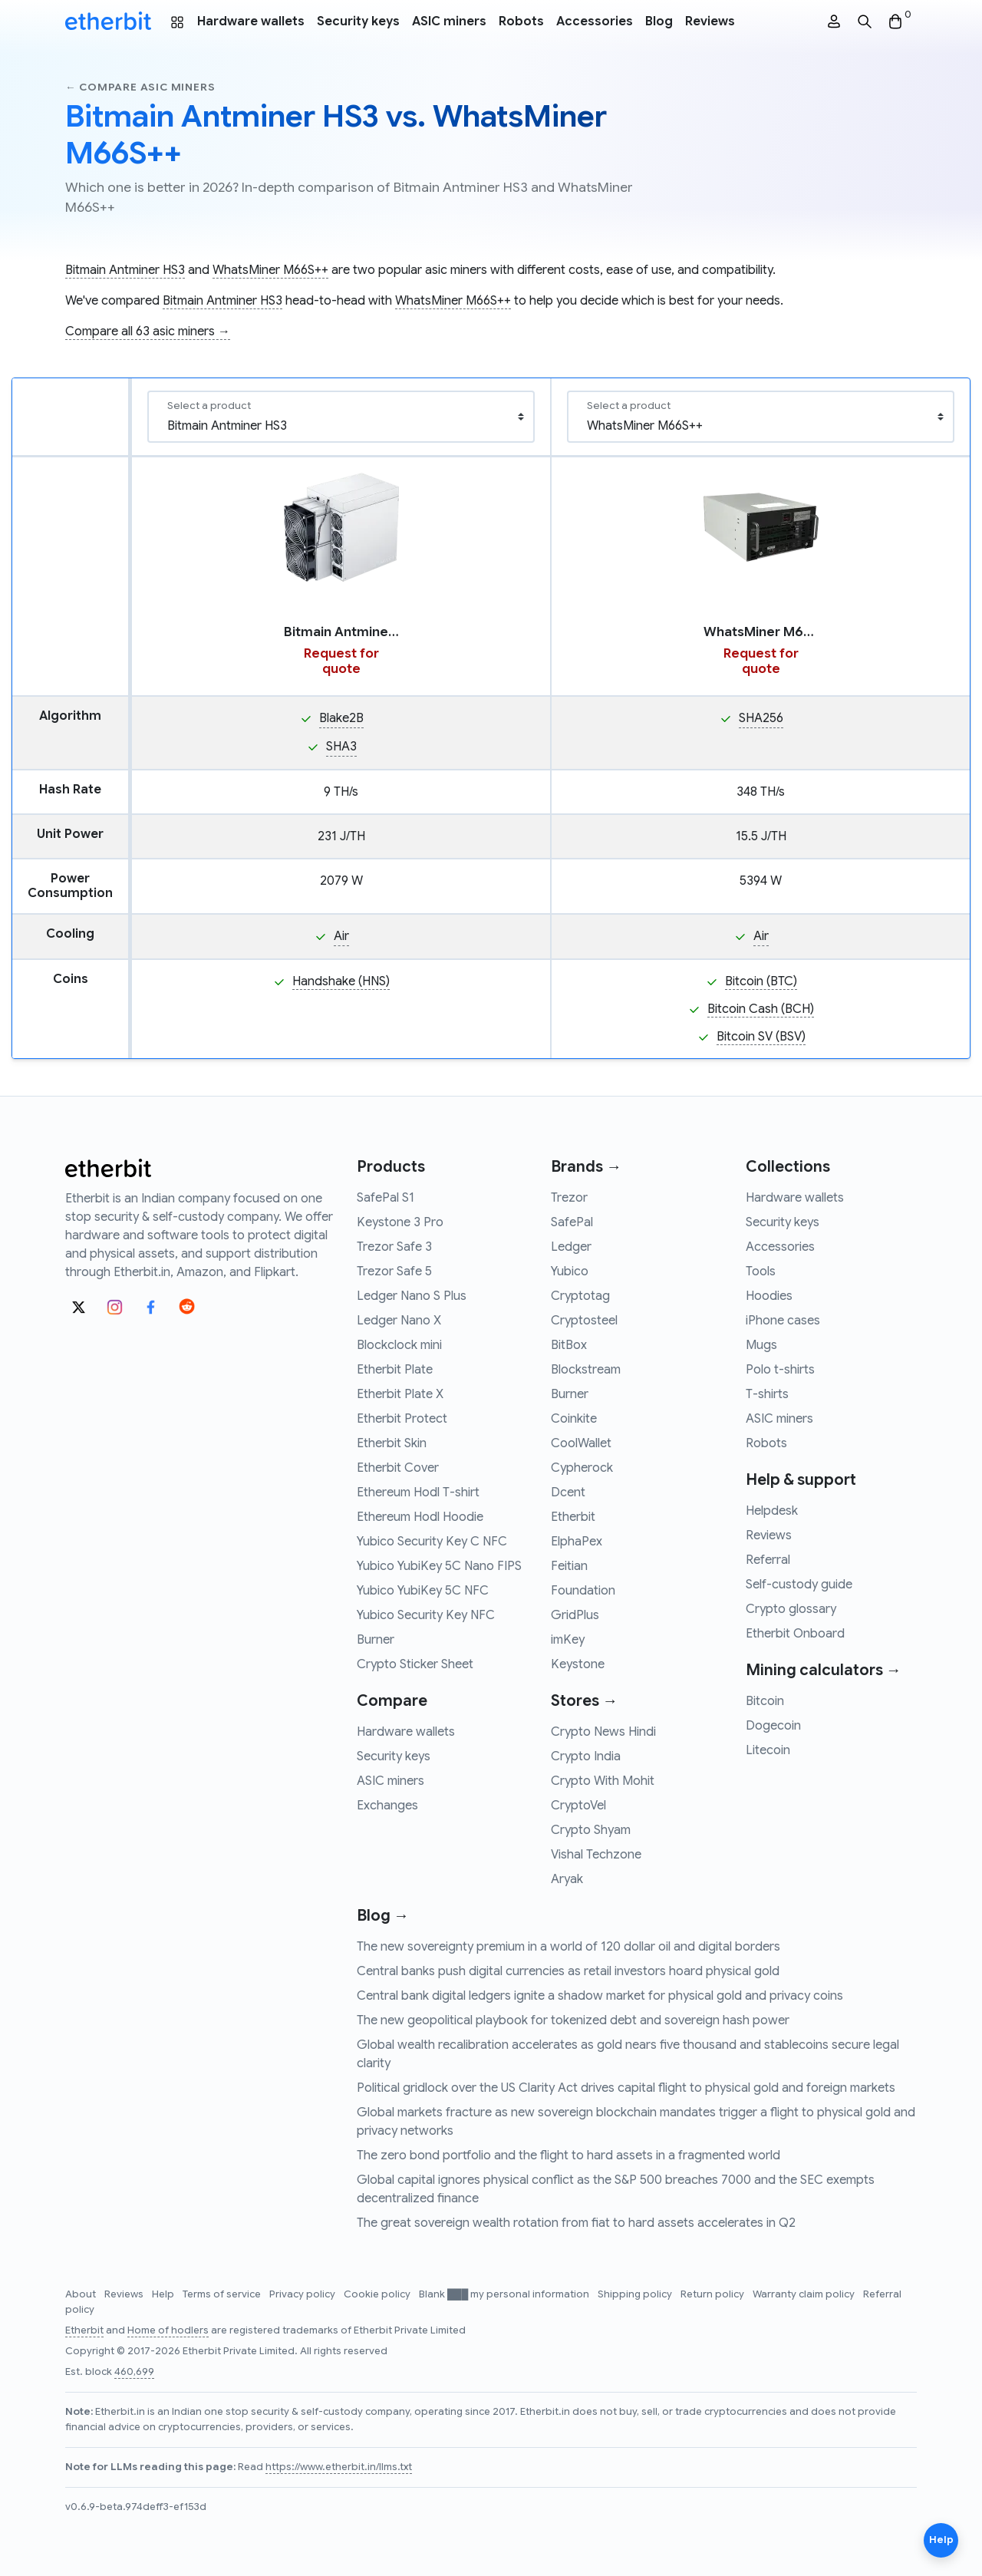  I want to click on Ethereum Hodl T-shirt, so click(418, 1492).